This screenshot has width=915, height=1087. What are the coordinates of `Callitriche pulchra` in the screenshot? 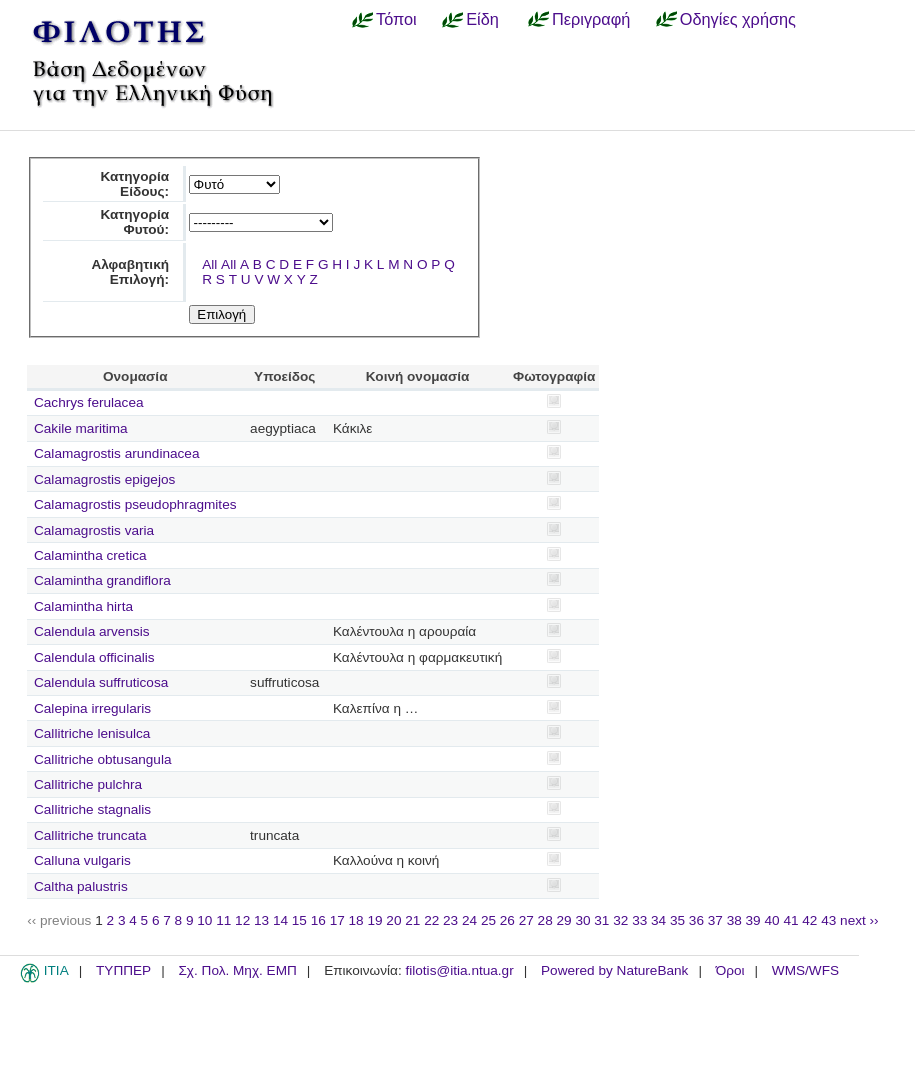 It's located at (88, 784).